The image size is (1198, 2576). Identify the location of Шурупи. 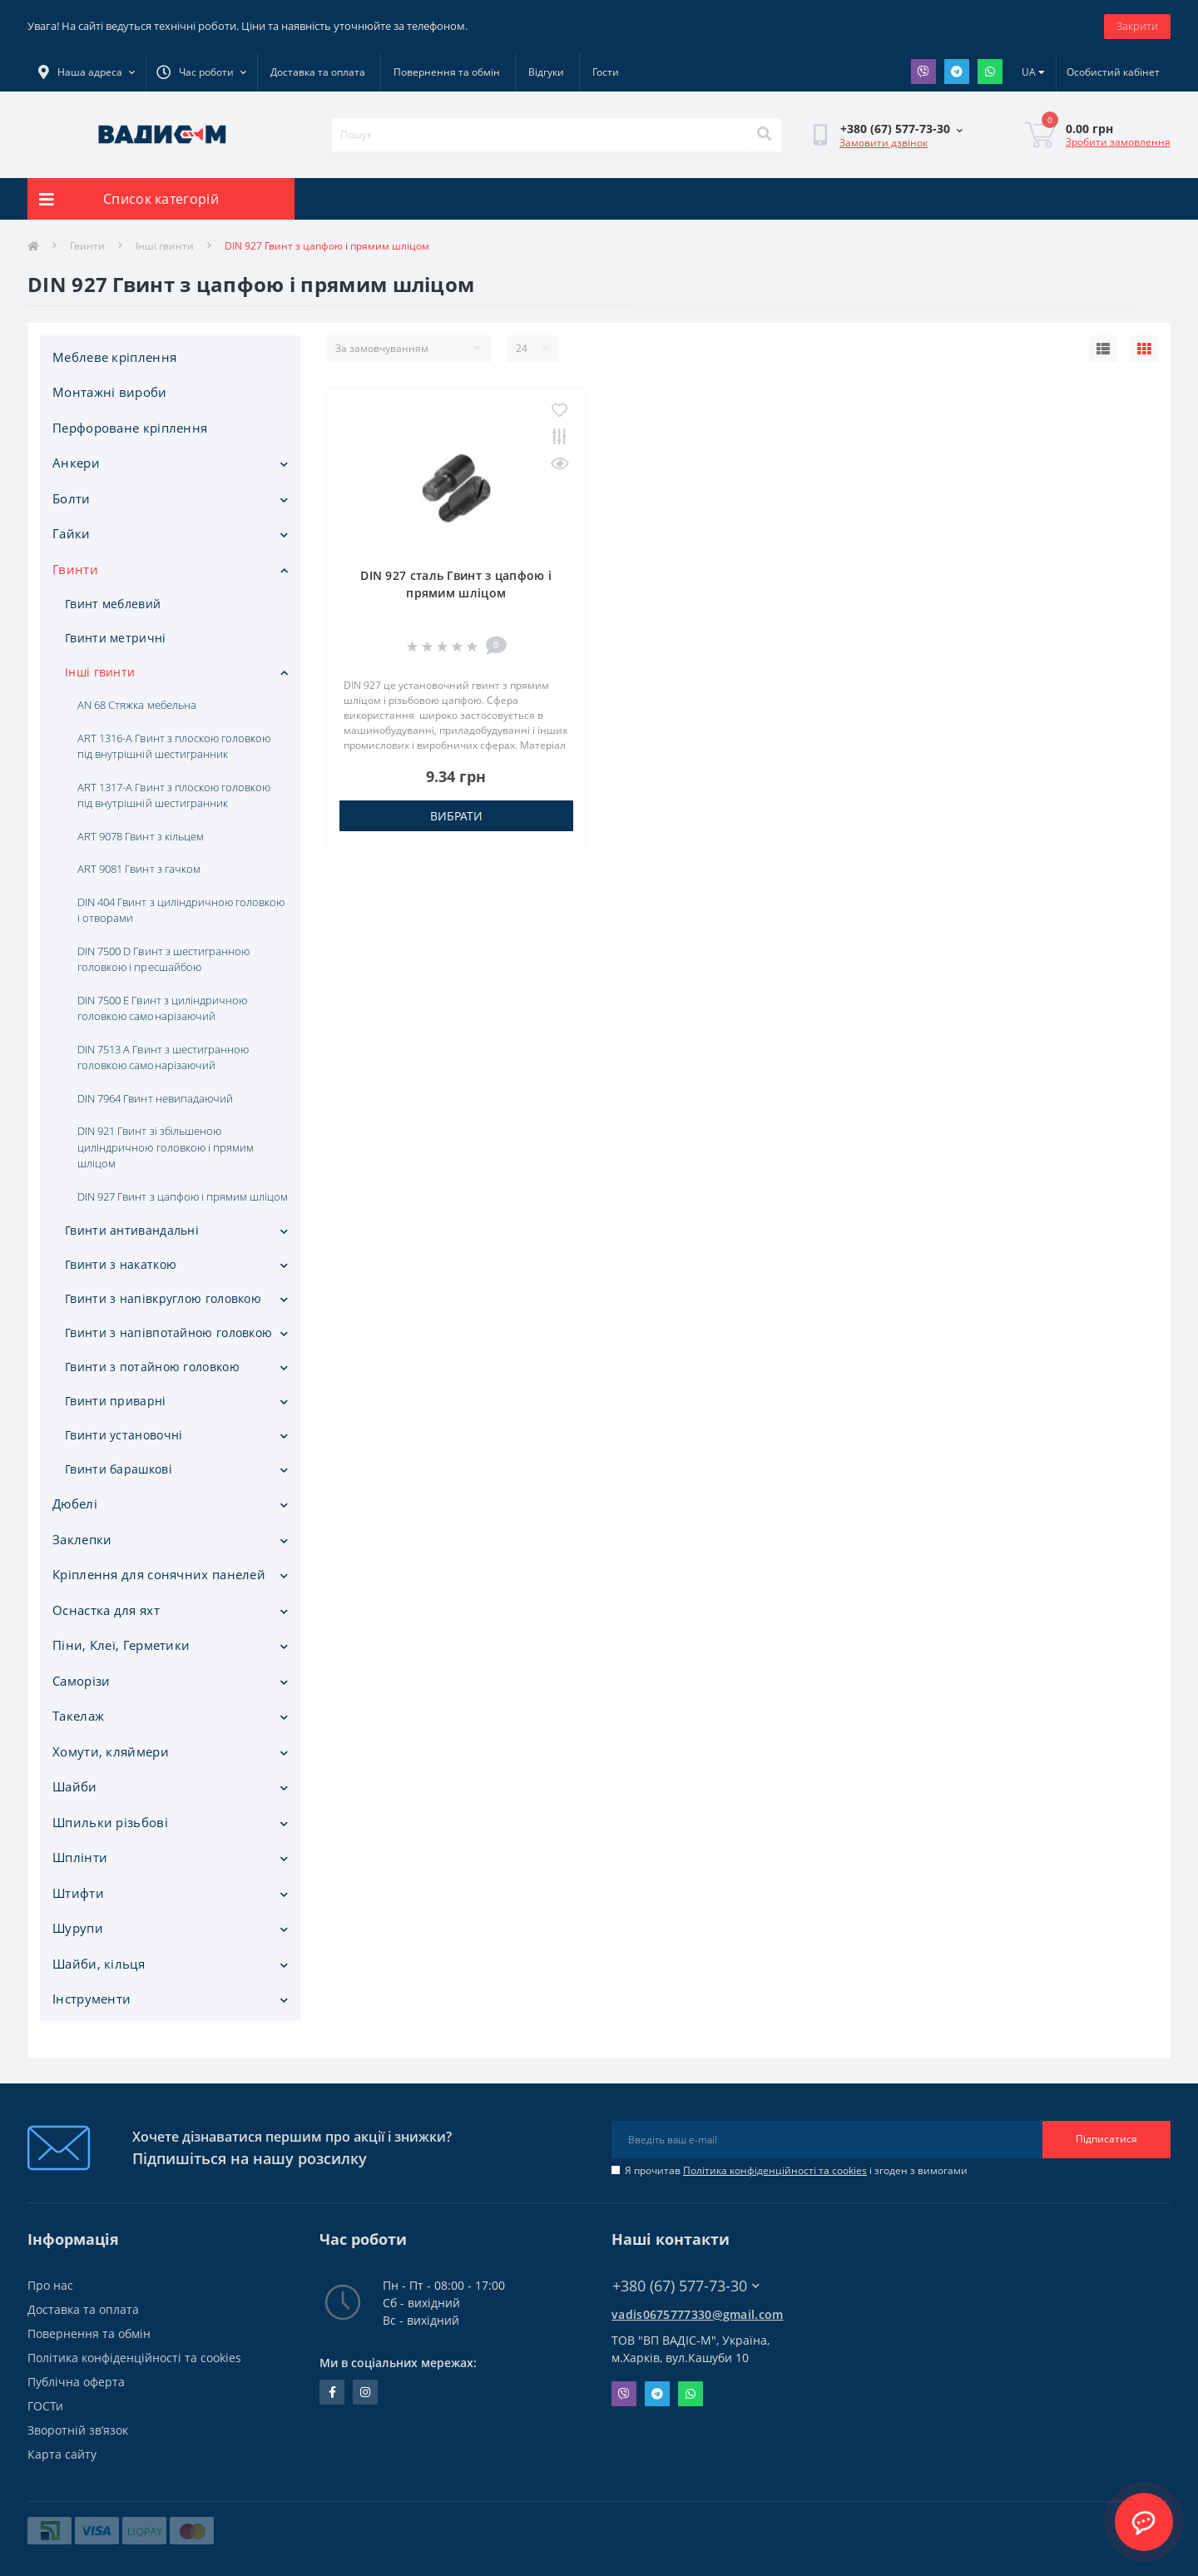
(77, 1928).